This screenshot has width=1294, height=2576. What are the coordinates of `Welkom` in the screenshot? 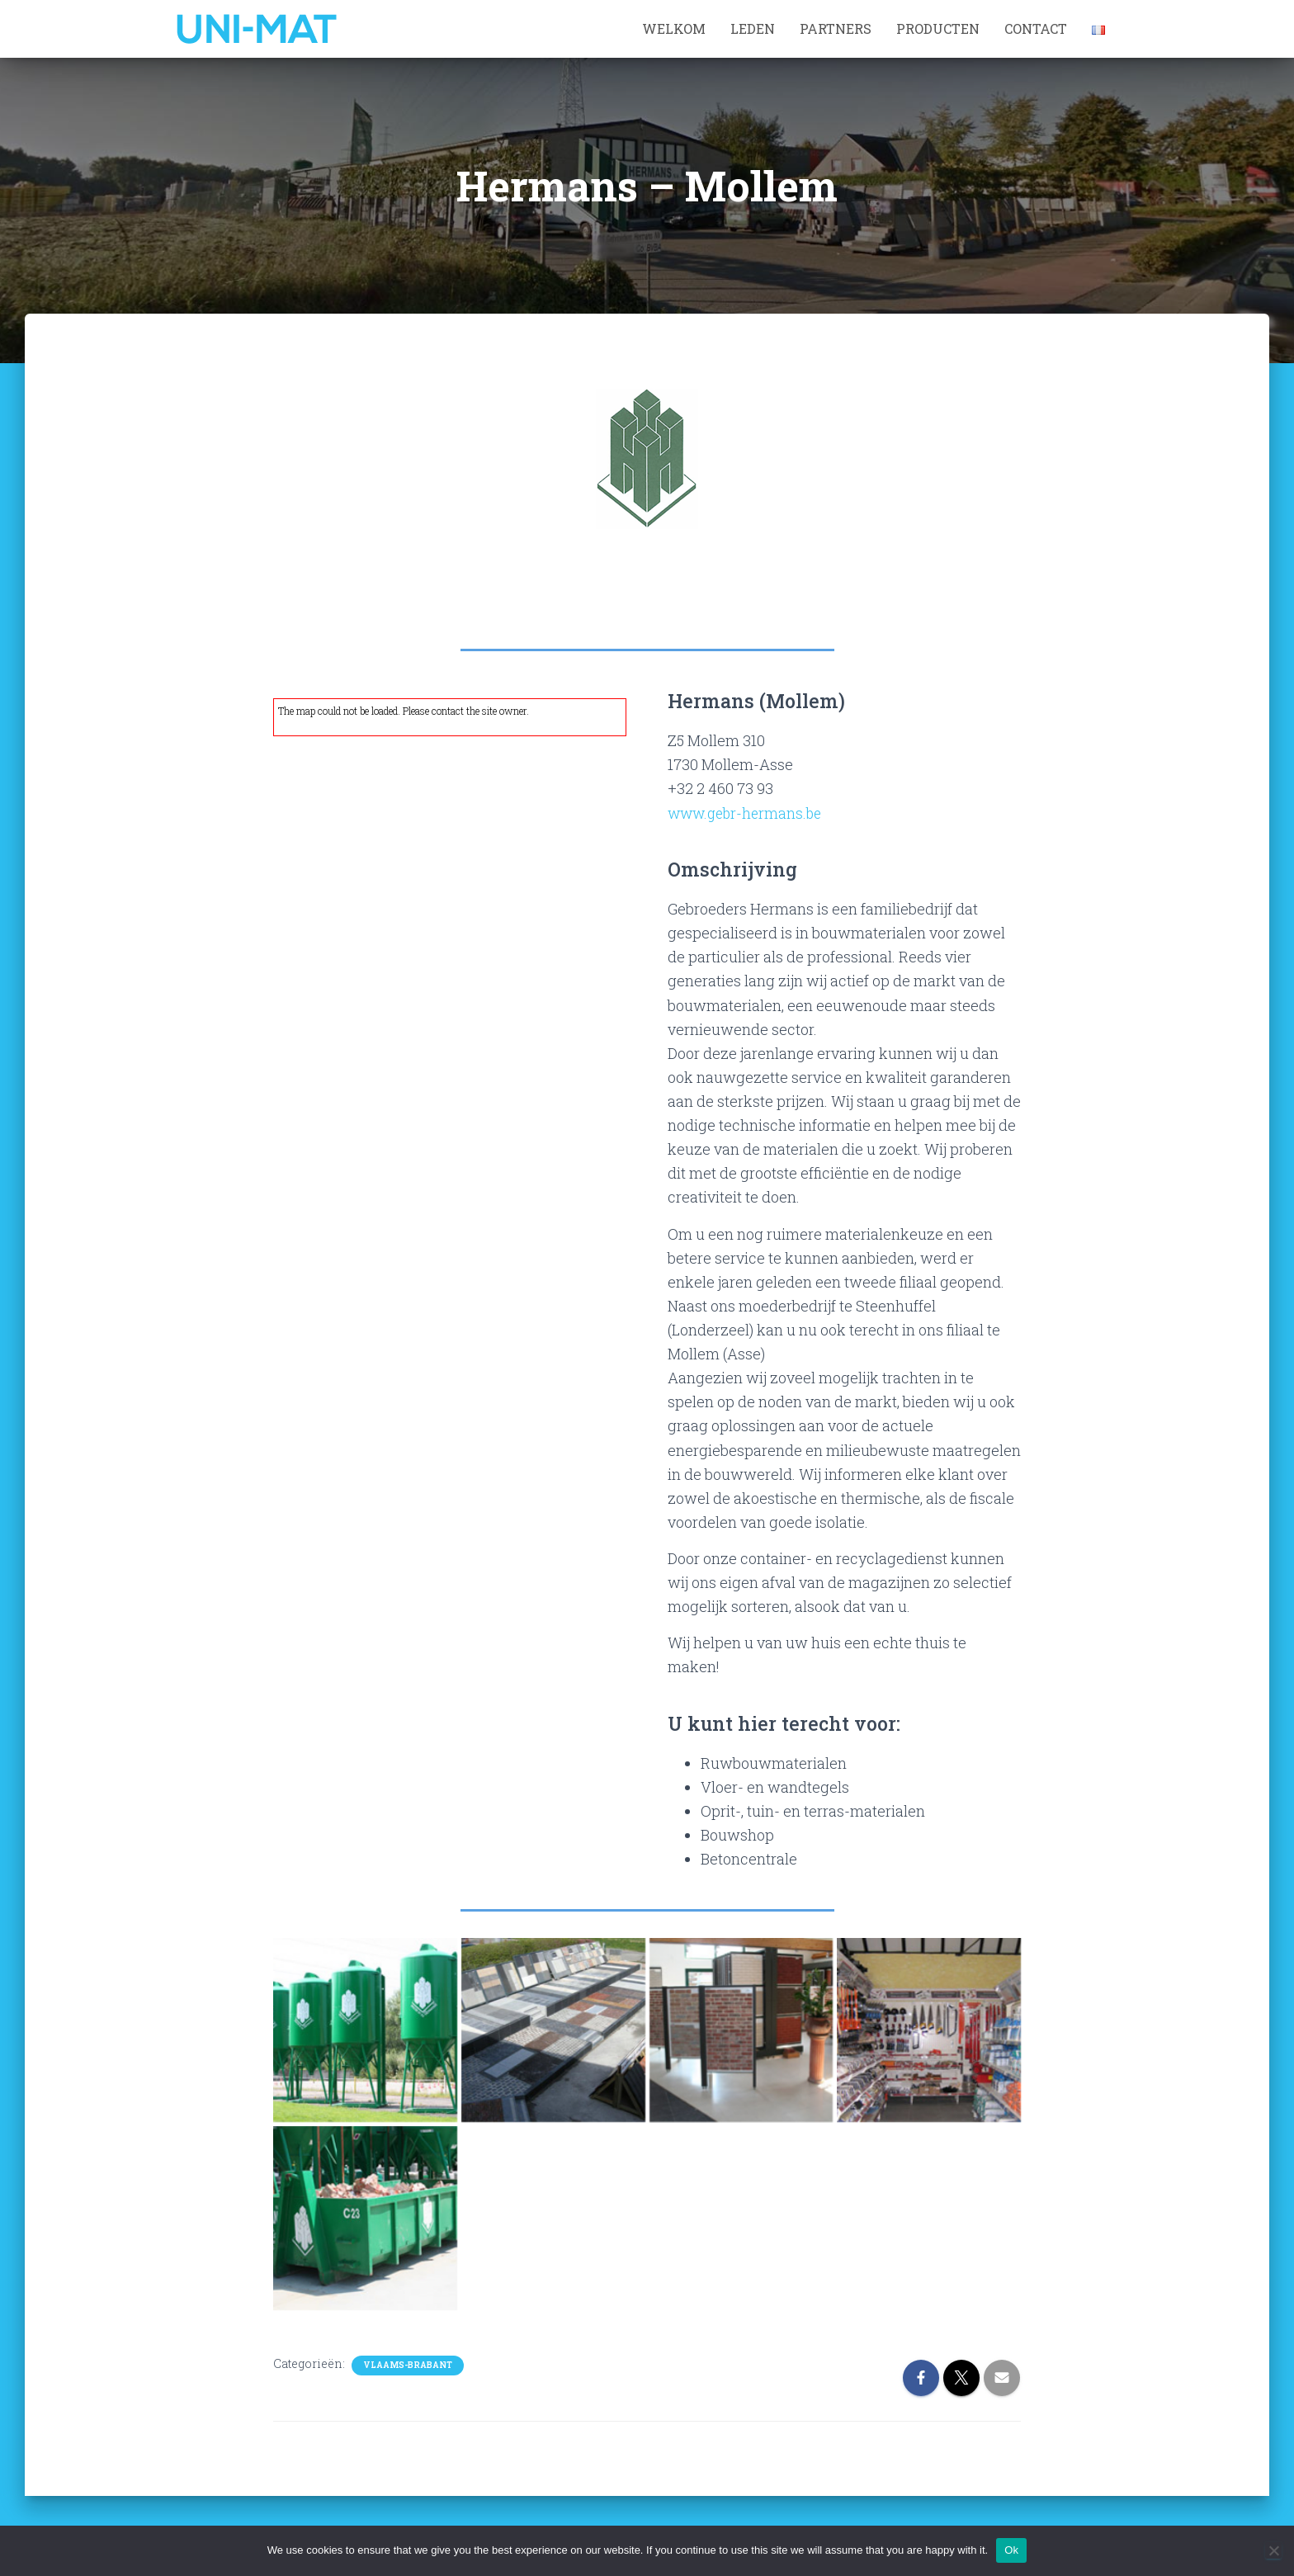 It's located at (674, 28).